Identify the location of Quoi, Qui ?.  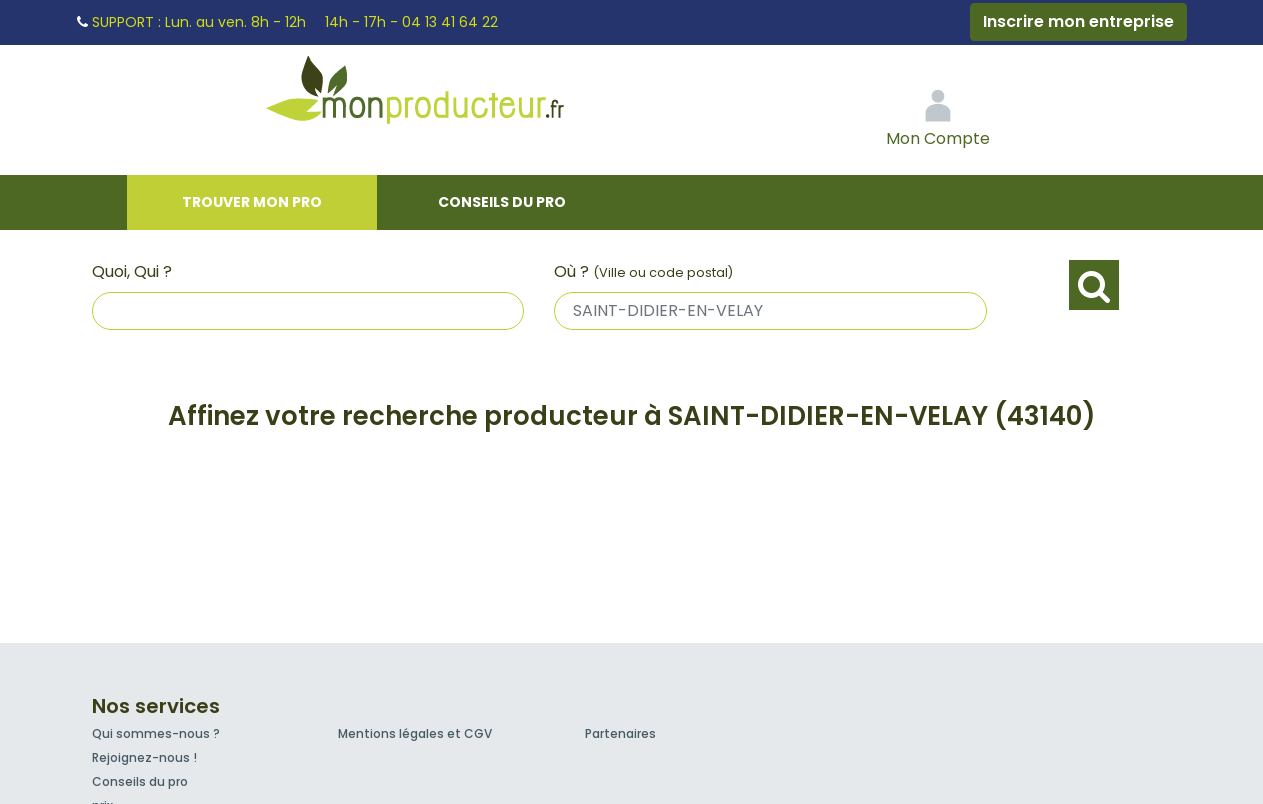
(132, 271).